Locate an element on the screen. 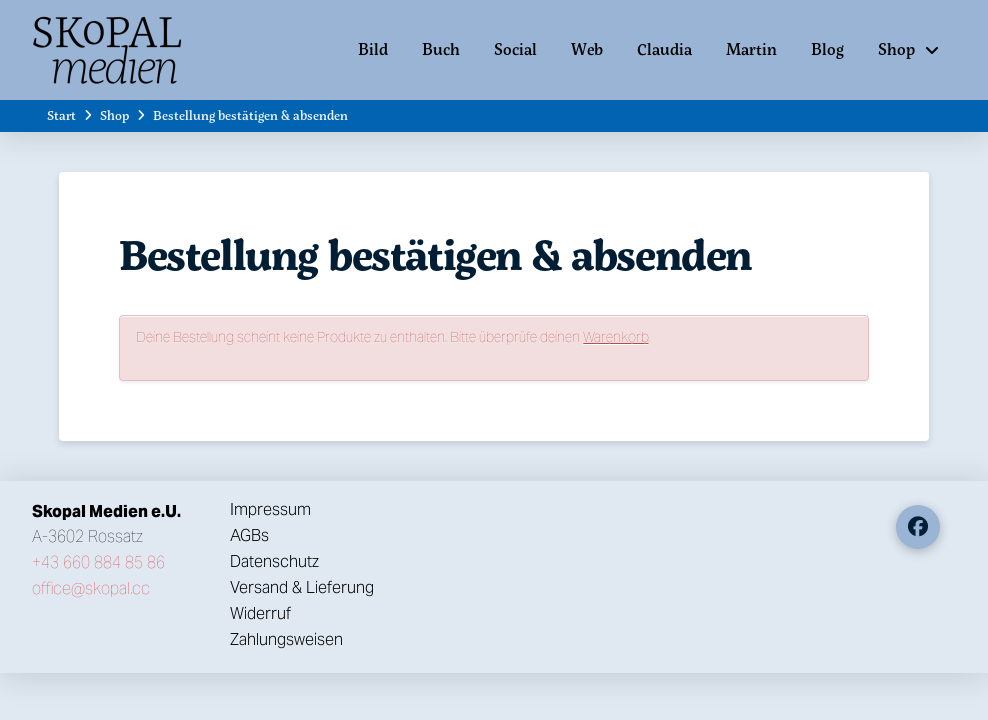 The width and height of the screenshot is (988, 720). +43 660 884 85 86 is located at coordinates (98, 562).